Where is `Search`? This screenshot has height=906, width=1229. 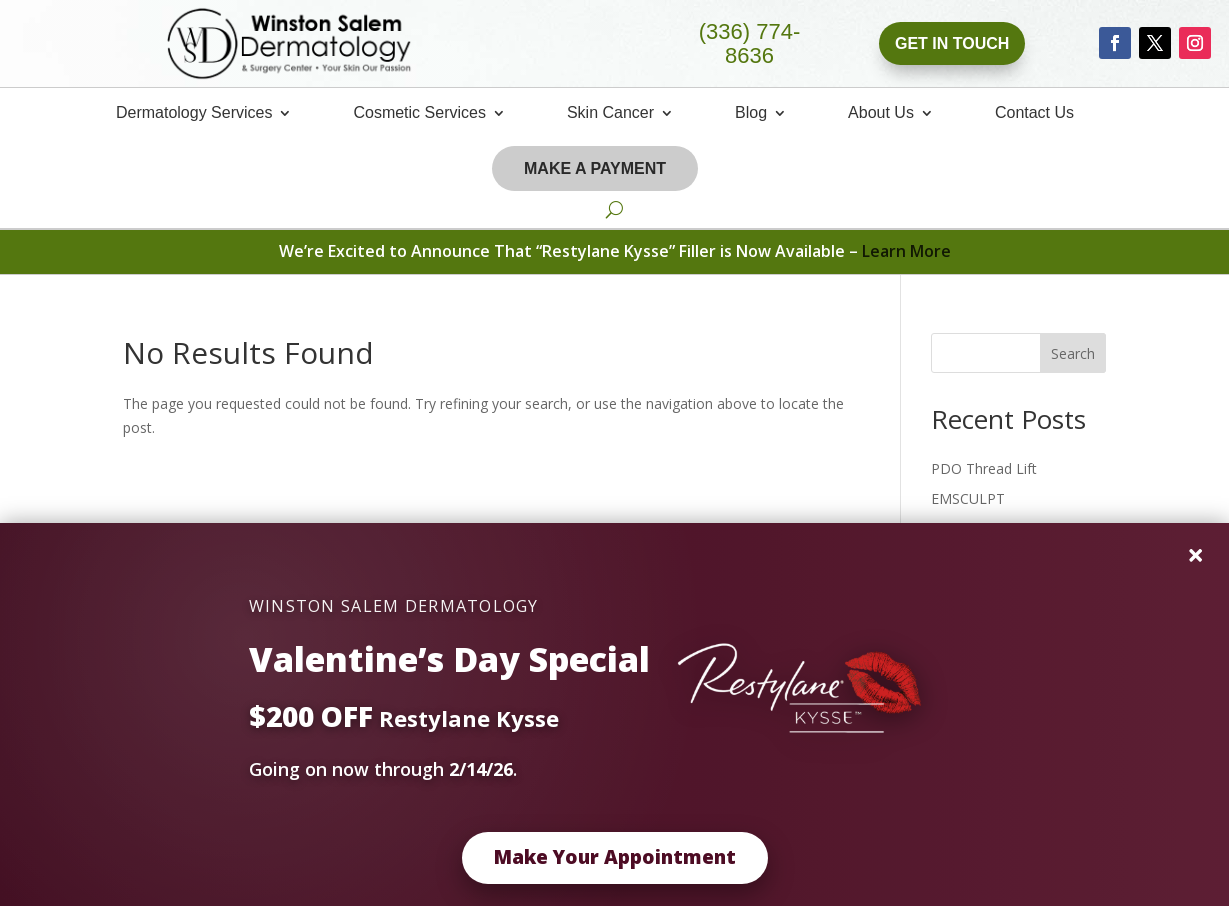 Search is located at coordinates (1073, 353).